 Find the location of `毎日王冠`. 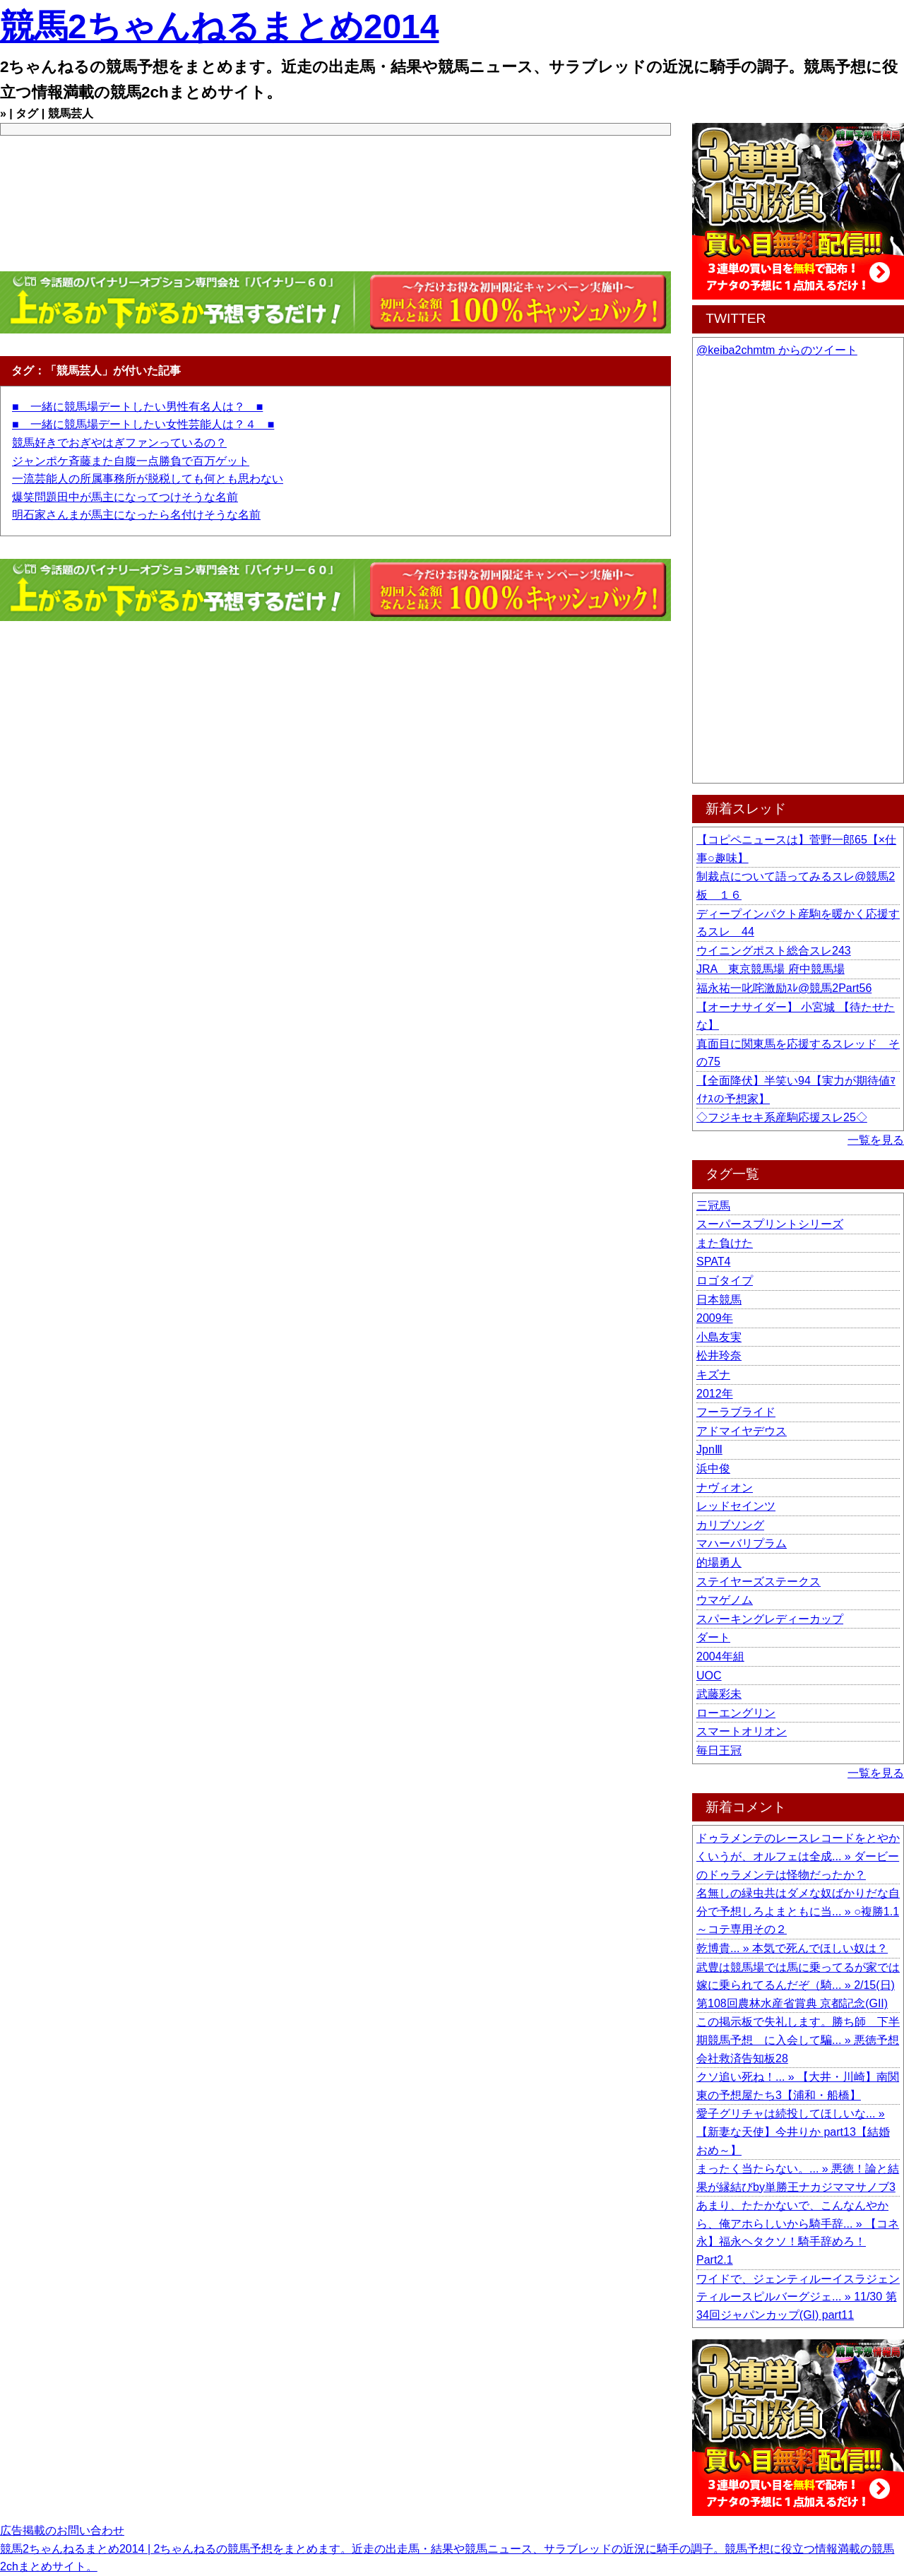

毎日王冠 is located at coordinates (719, 1750).